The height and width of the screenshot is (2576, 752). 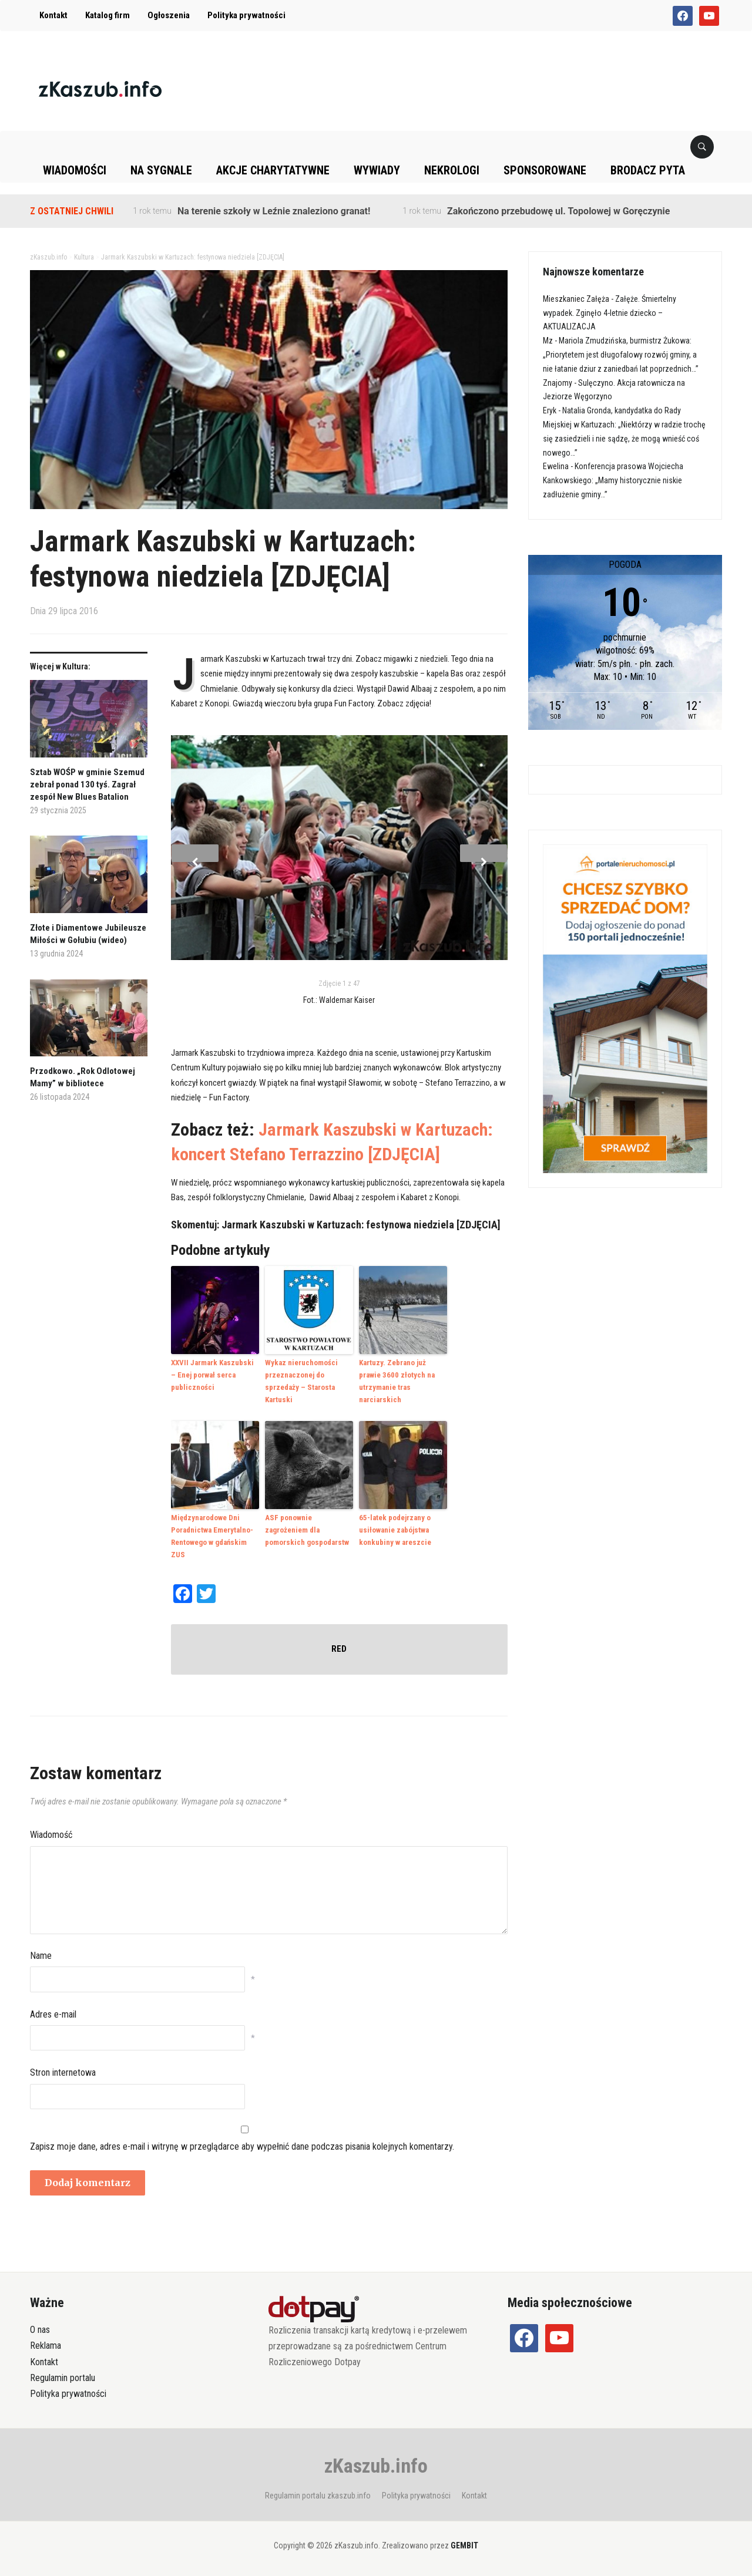 What do you see at coordinates (558, 211) in the screenshot?
I see `Zakończono przebudowę ul. Topolowej w Goręczynie` at bounding box center [558, 211].